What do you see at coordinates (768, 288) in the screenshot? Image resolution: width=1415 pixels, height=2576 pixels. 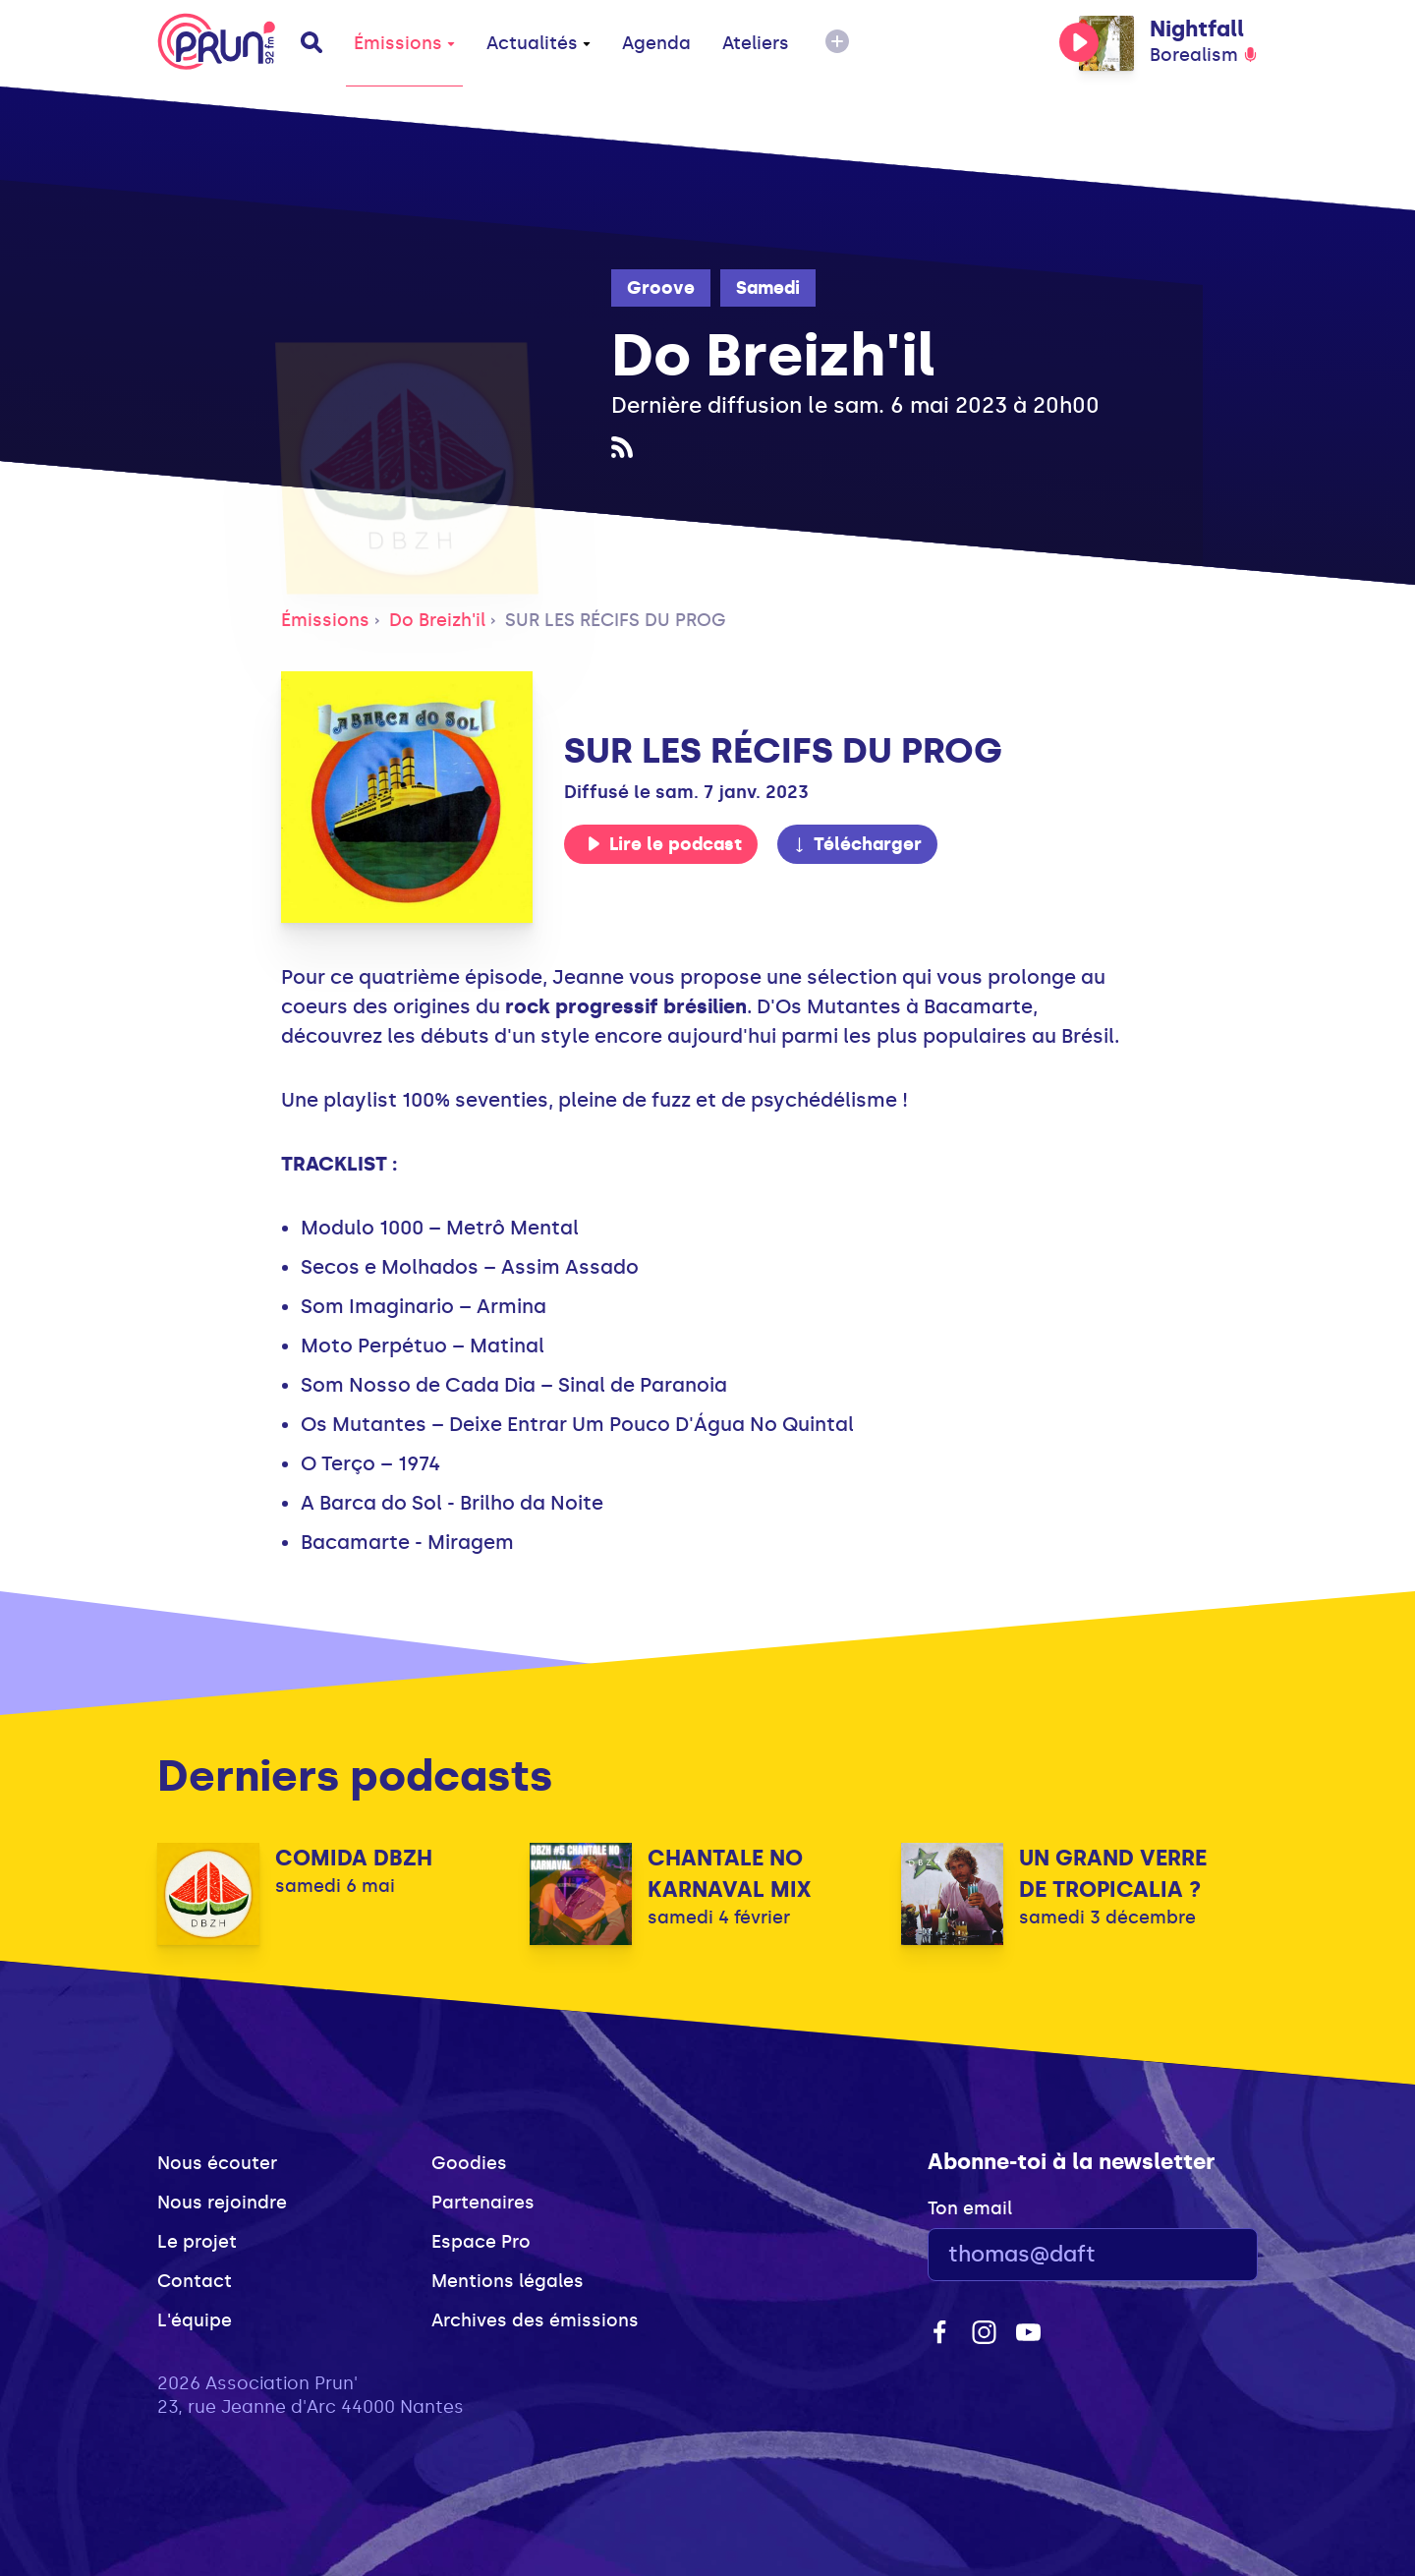 I see `Samedi` at bounding box center [768, 288].